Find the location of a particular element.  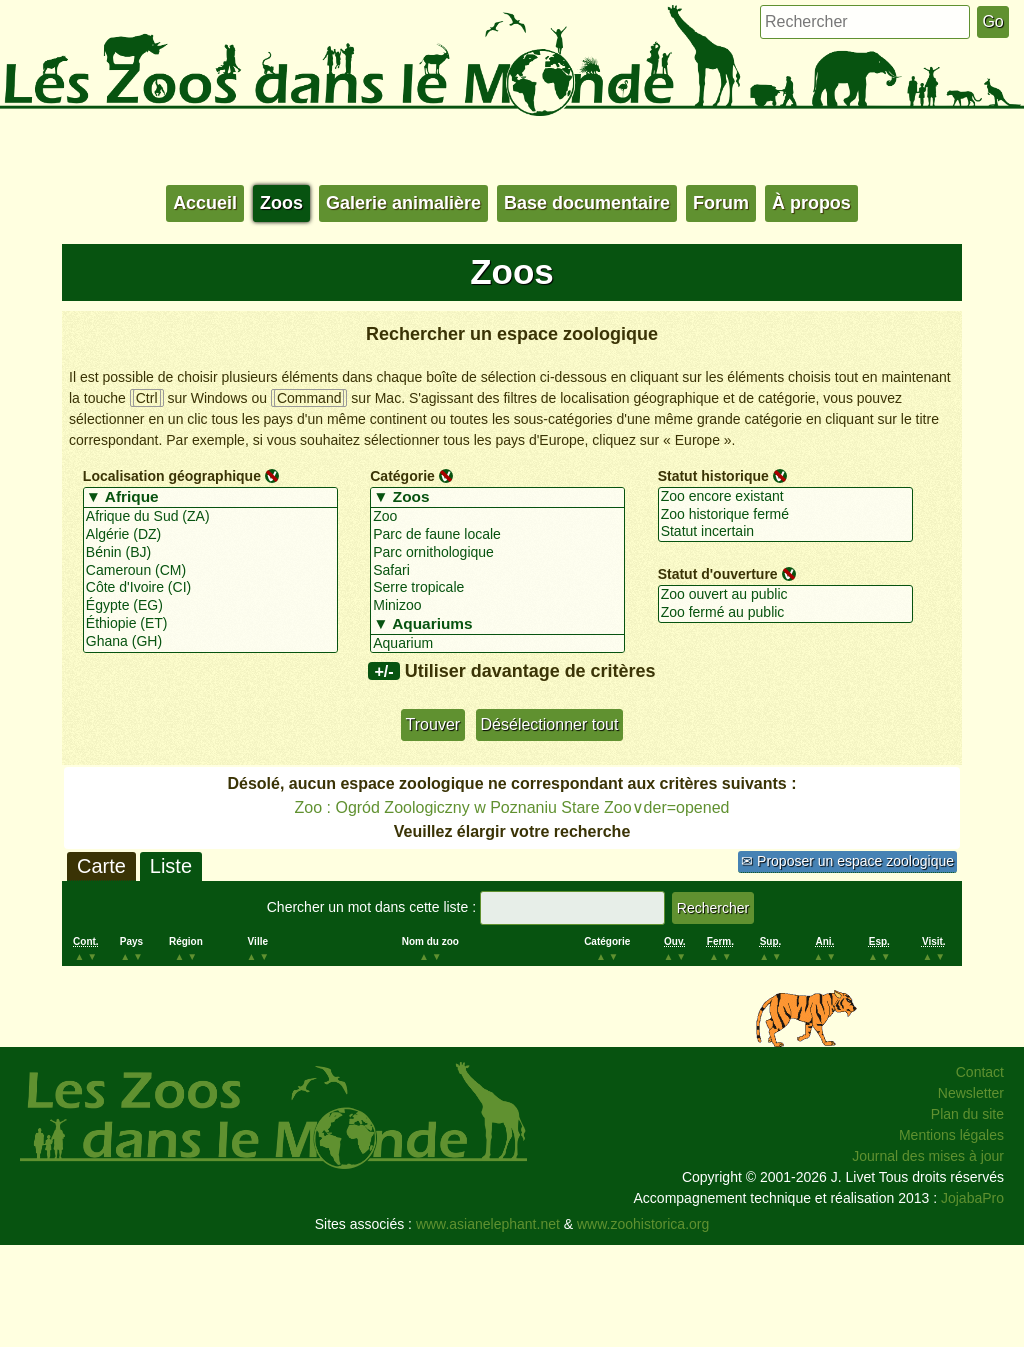

Journal des mises à jour is located at coordinates (928, 1156).